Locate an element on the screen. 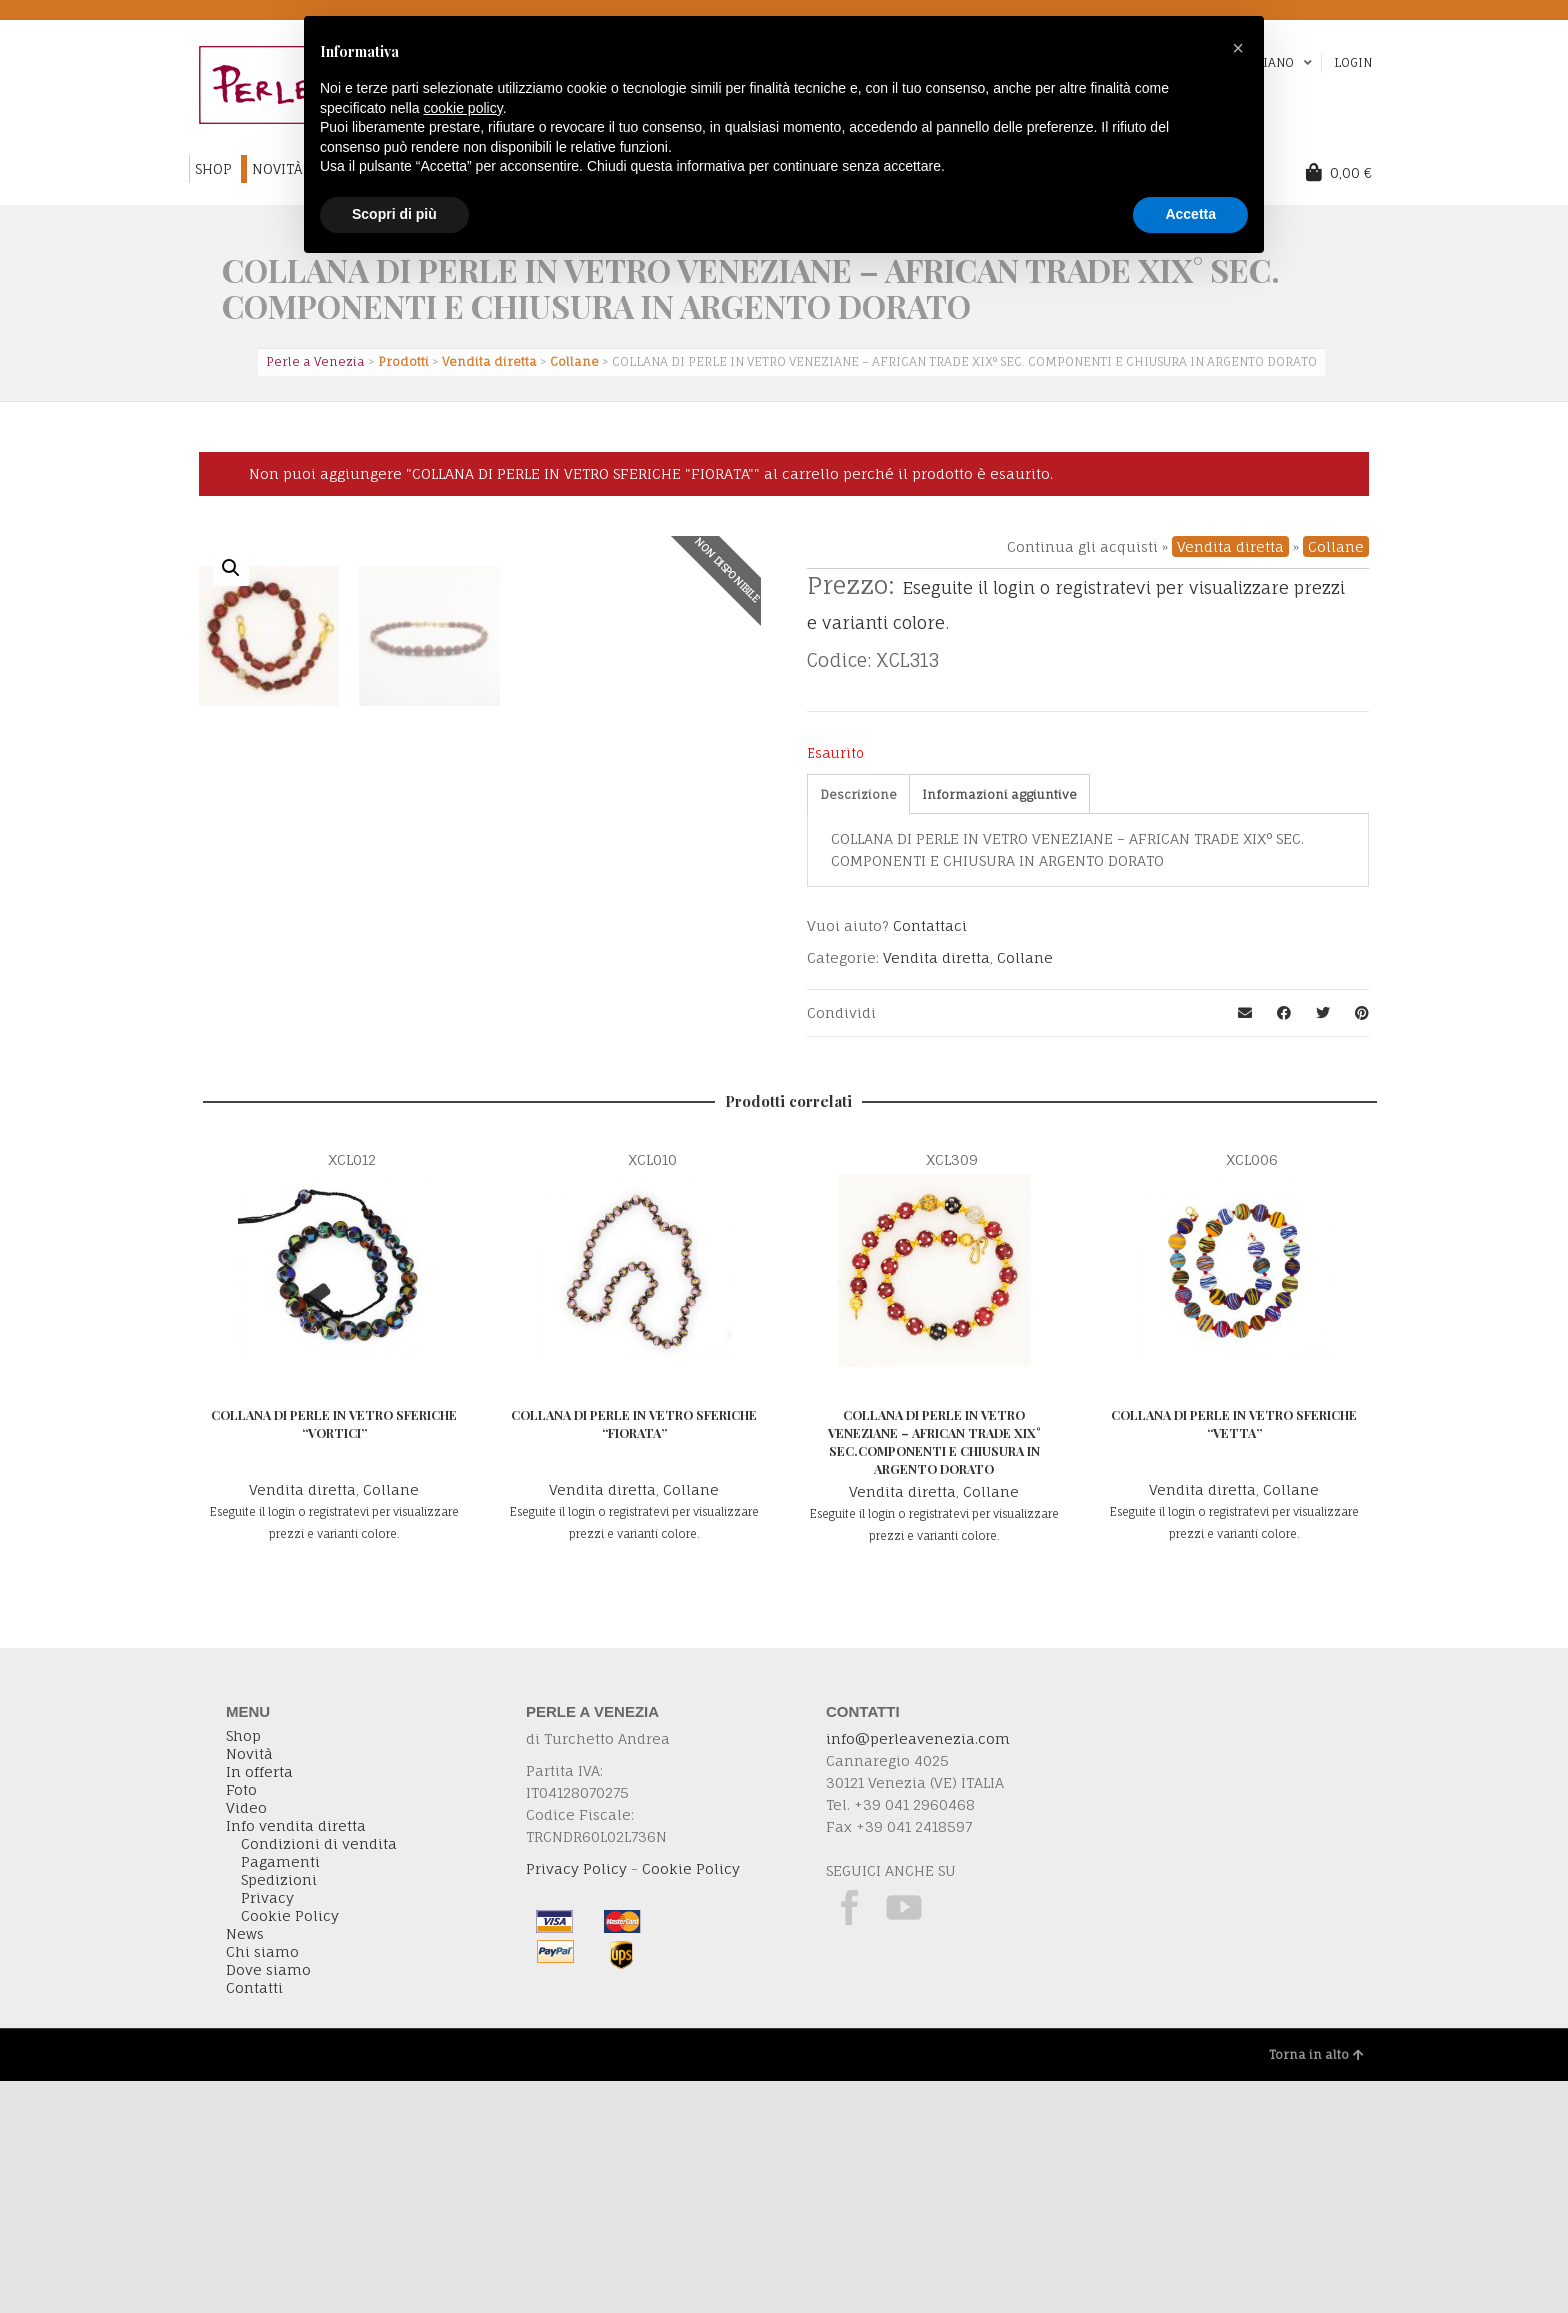 The width and height of the screenshot is (1568, 2313). Contattaci is located at coordinates (930, 925).